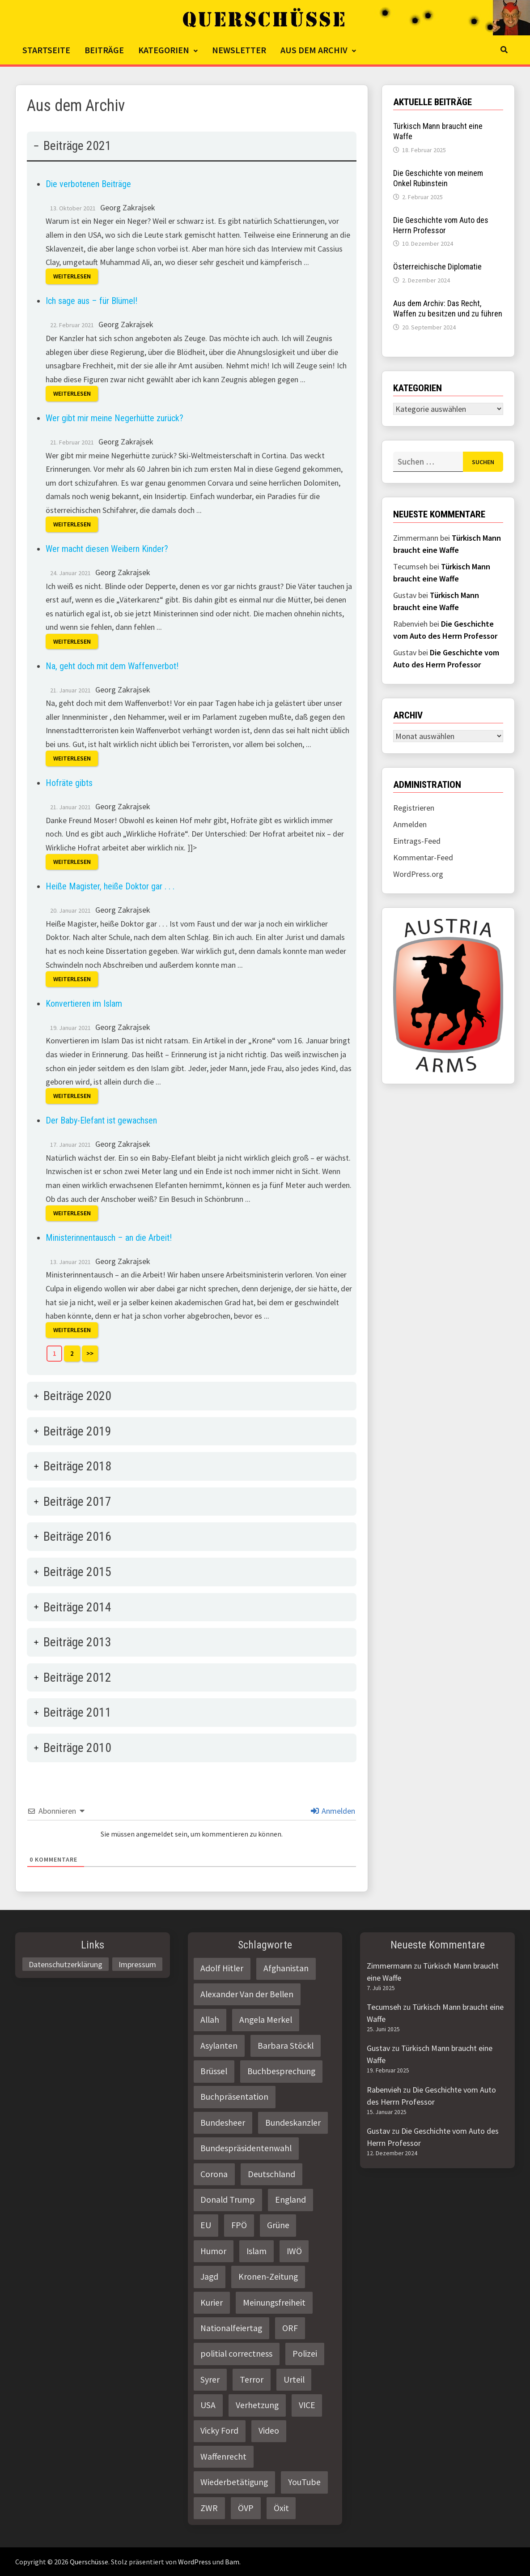  I want to click on YouTube [YouTube (2 Einträge)], so click(304, 2482).